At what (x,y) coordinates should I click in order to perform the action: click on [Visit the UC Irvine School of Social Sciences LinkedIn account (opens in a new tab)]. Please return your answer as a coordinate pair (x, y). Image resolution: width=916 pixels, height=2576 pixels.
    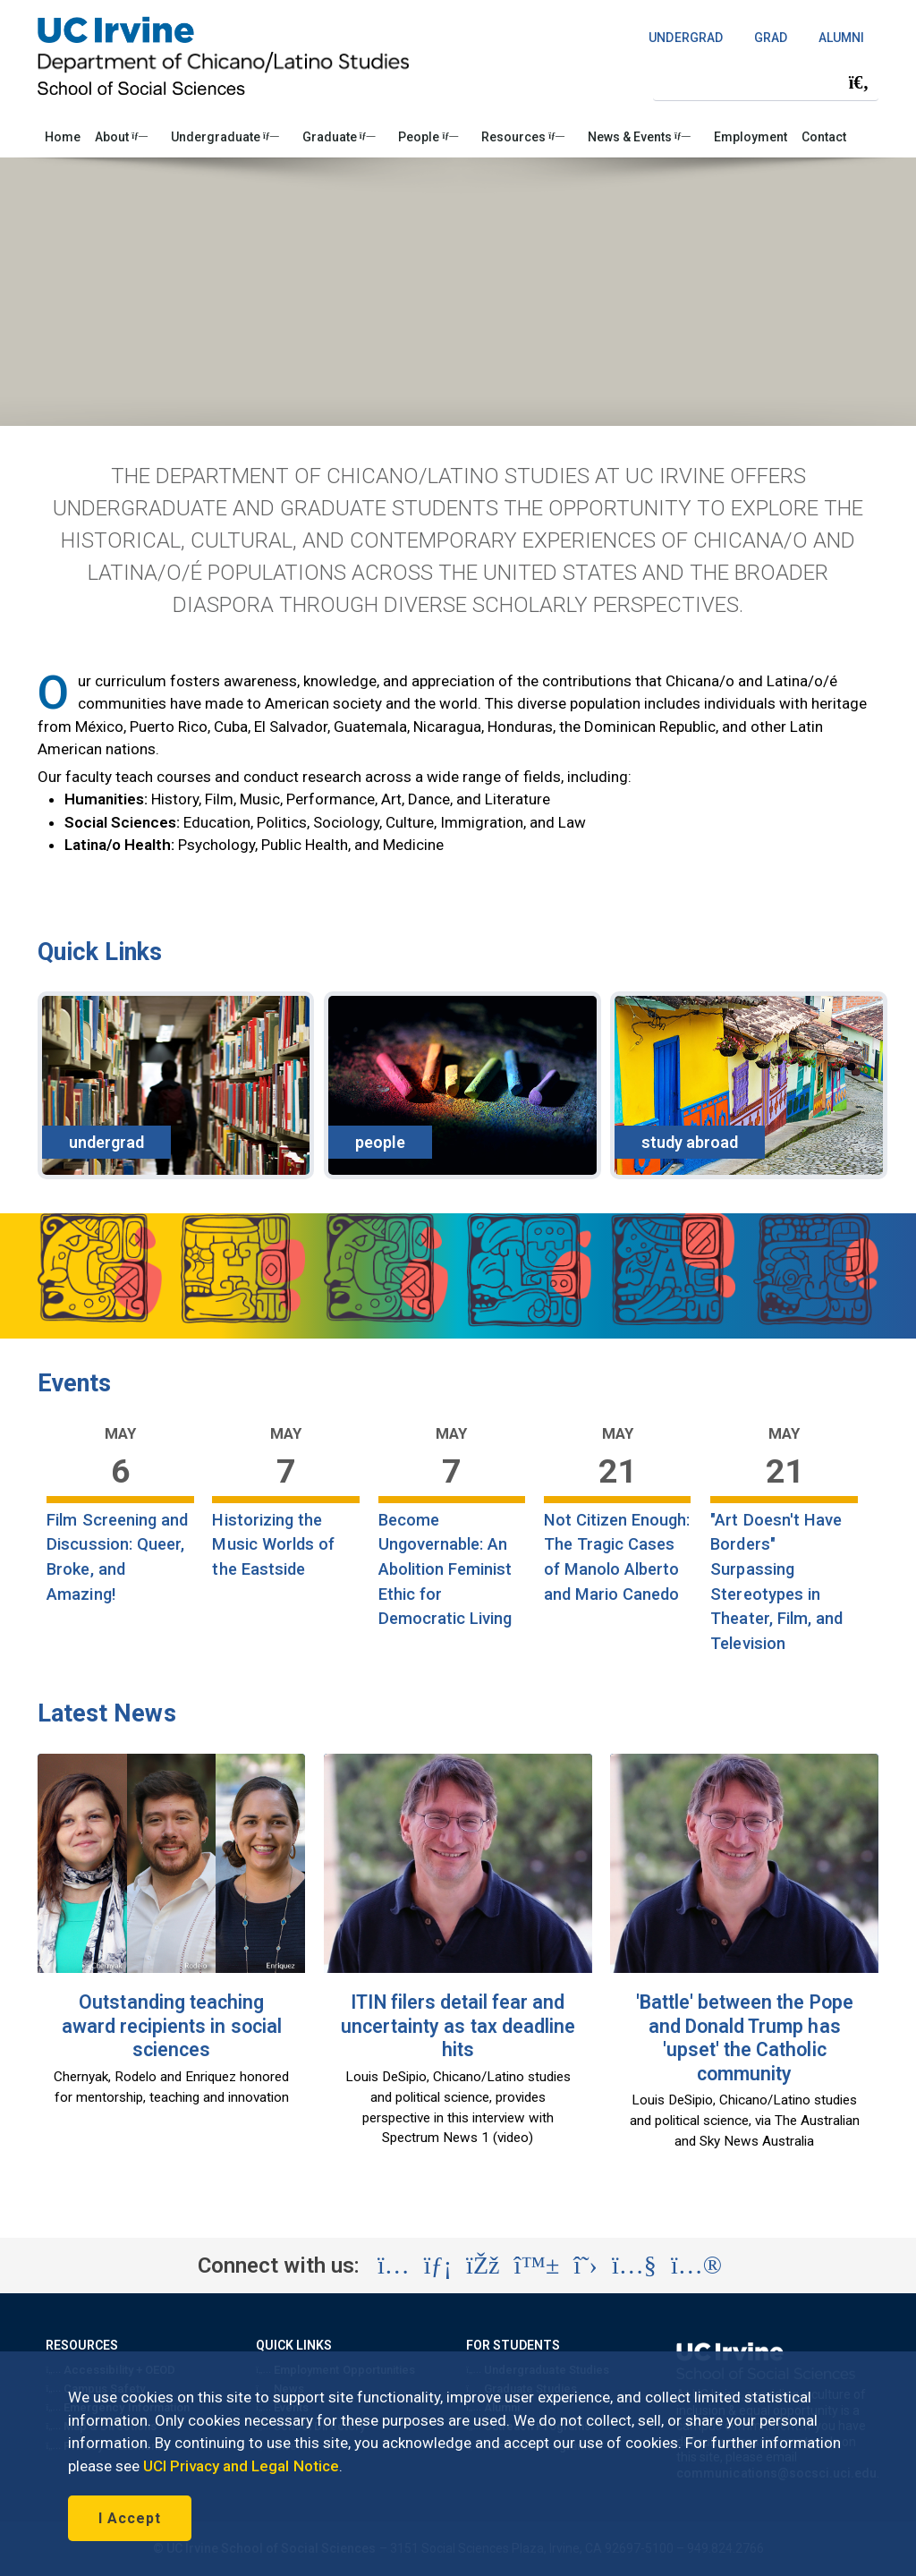
    Looking at the image, I should click on (438, 2265).